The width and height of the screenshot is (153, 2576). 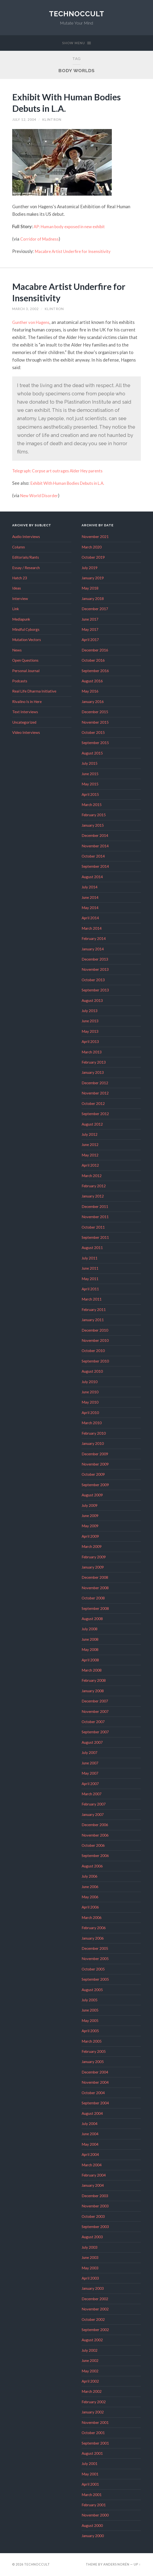 I want to click on Mindful Cyborgs, so click(x=25, y=629).